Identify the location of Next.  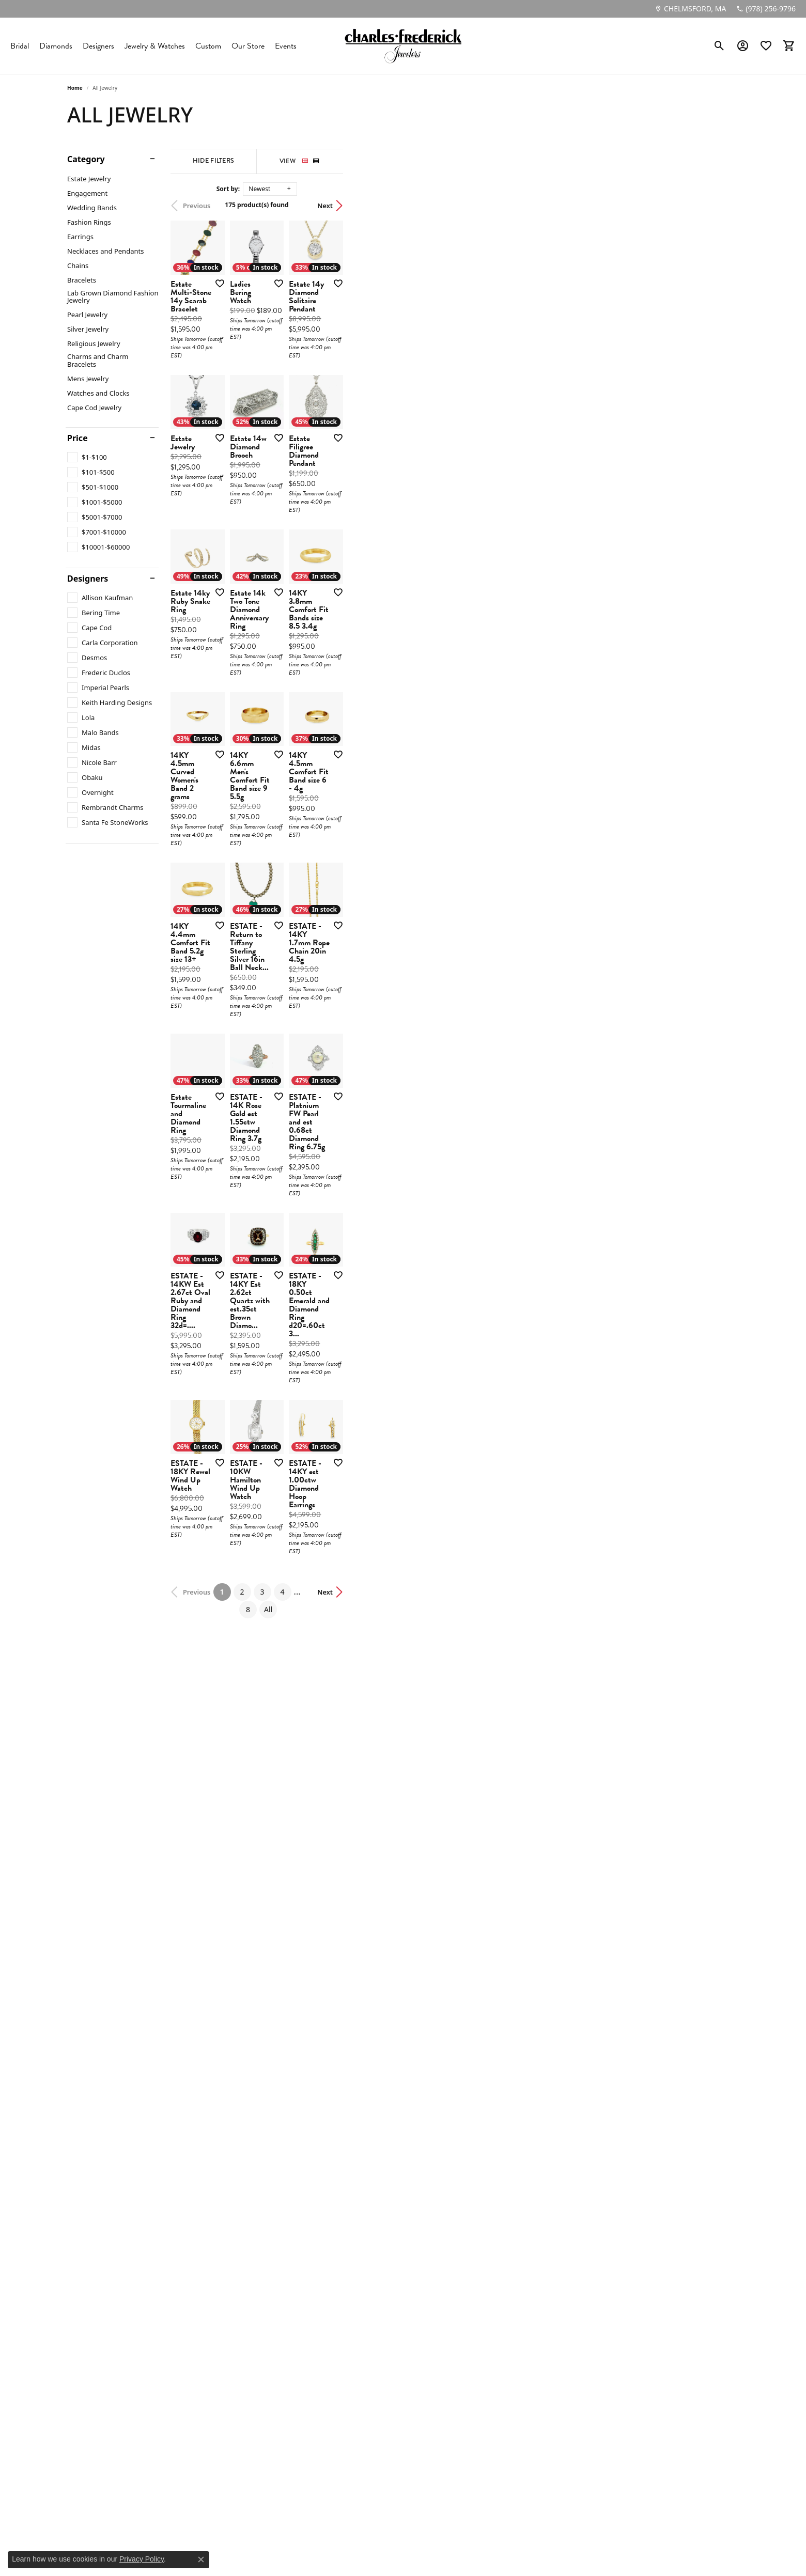
(721, 205).